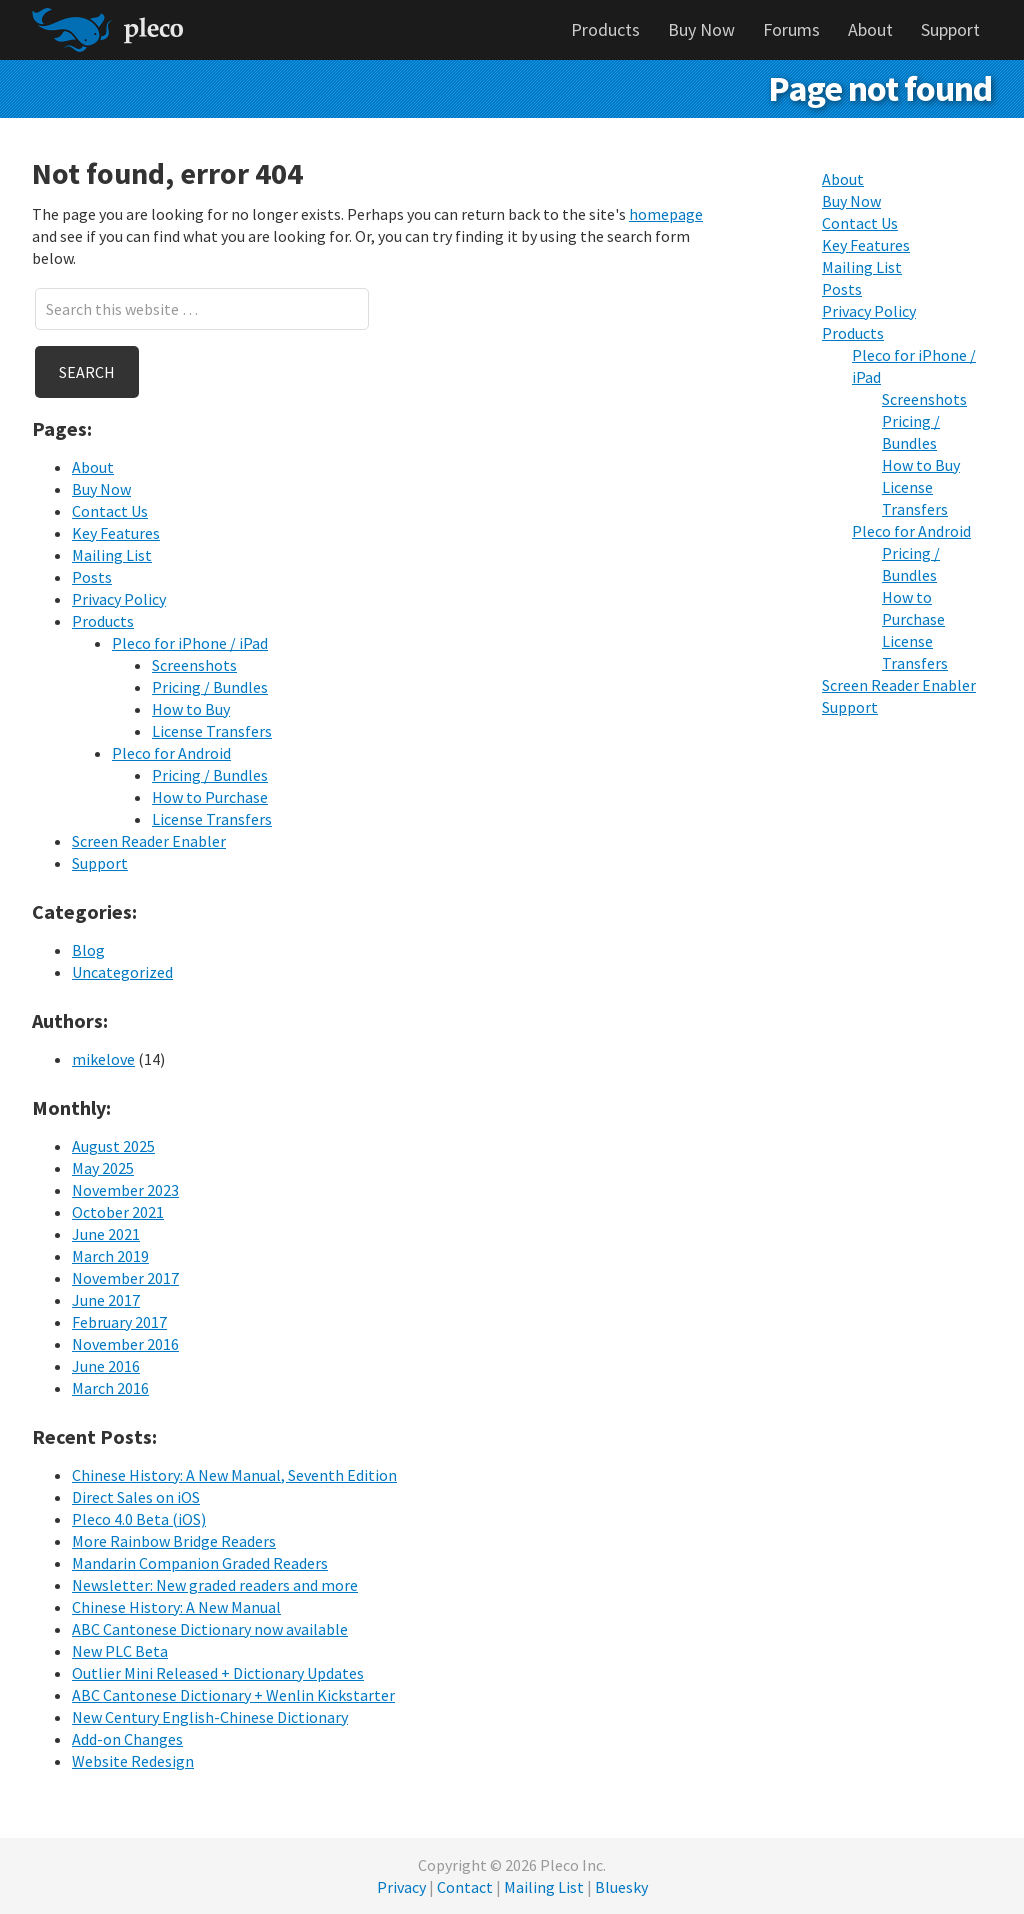  I want to click on November 2023, so click(125, 1190).